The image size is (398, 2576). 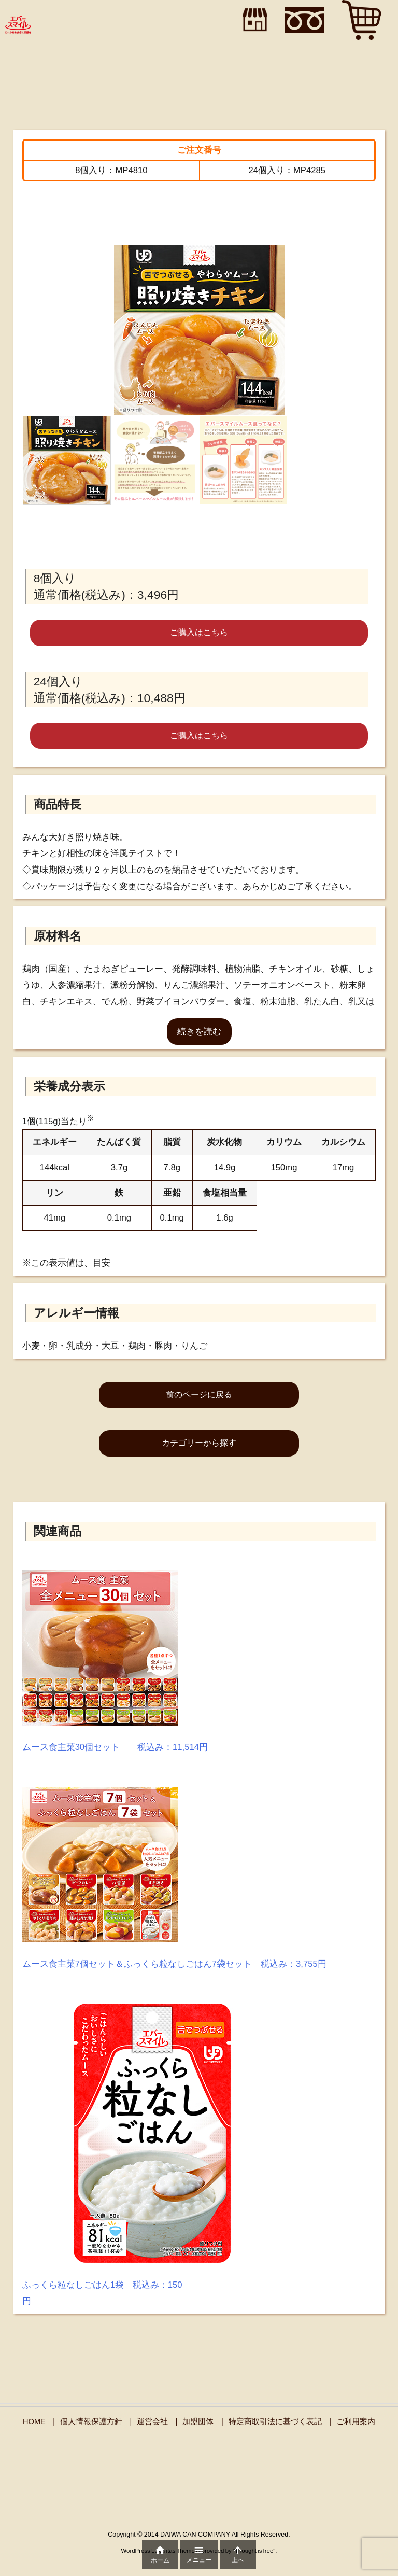 I want to click on カテゴリーから探す, so click(x=199, y=1442).